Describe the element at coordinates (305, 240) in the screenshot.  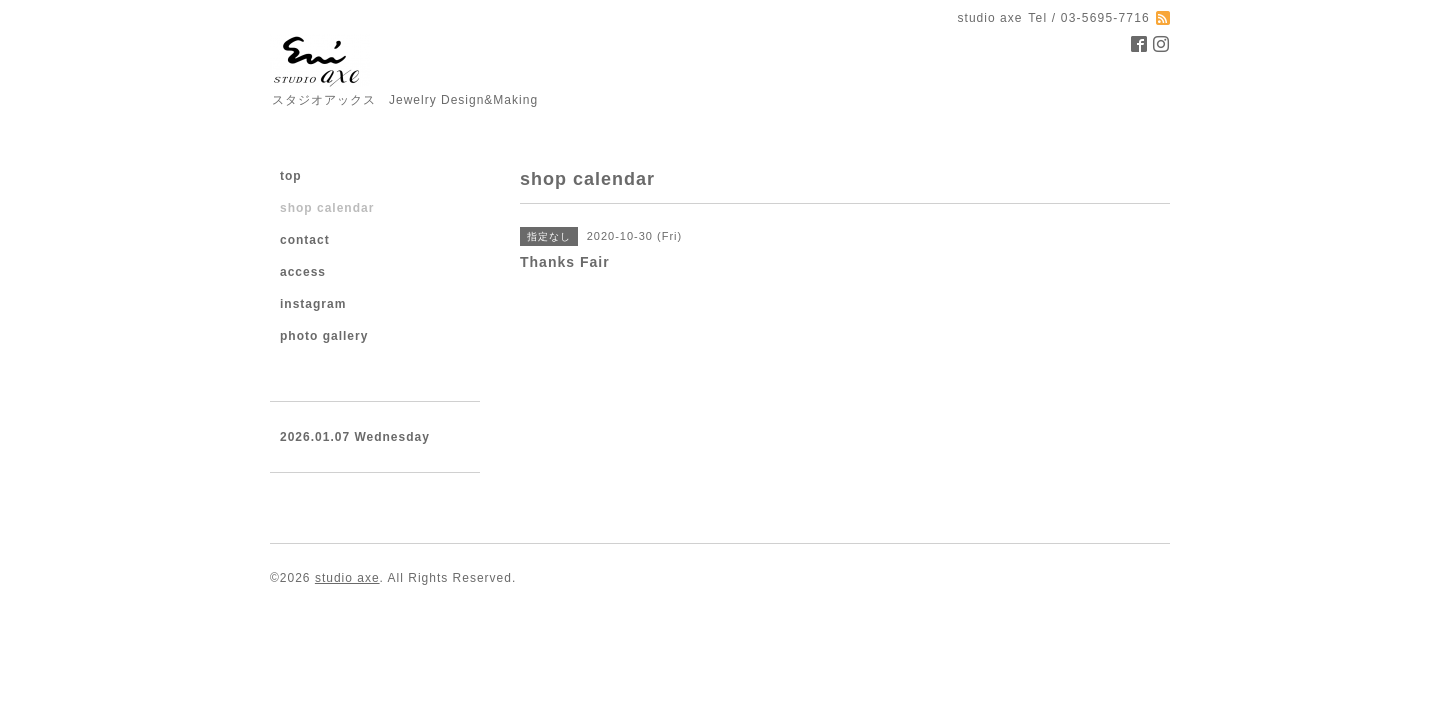
I see `contact` at that location.